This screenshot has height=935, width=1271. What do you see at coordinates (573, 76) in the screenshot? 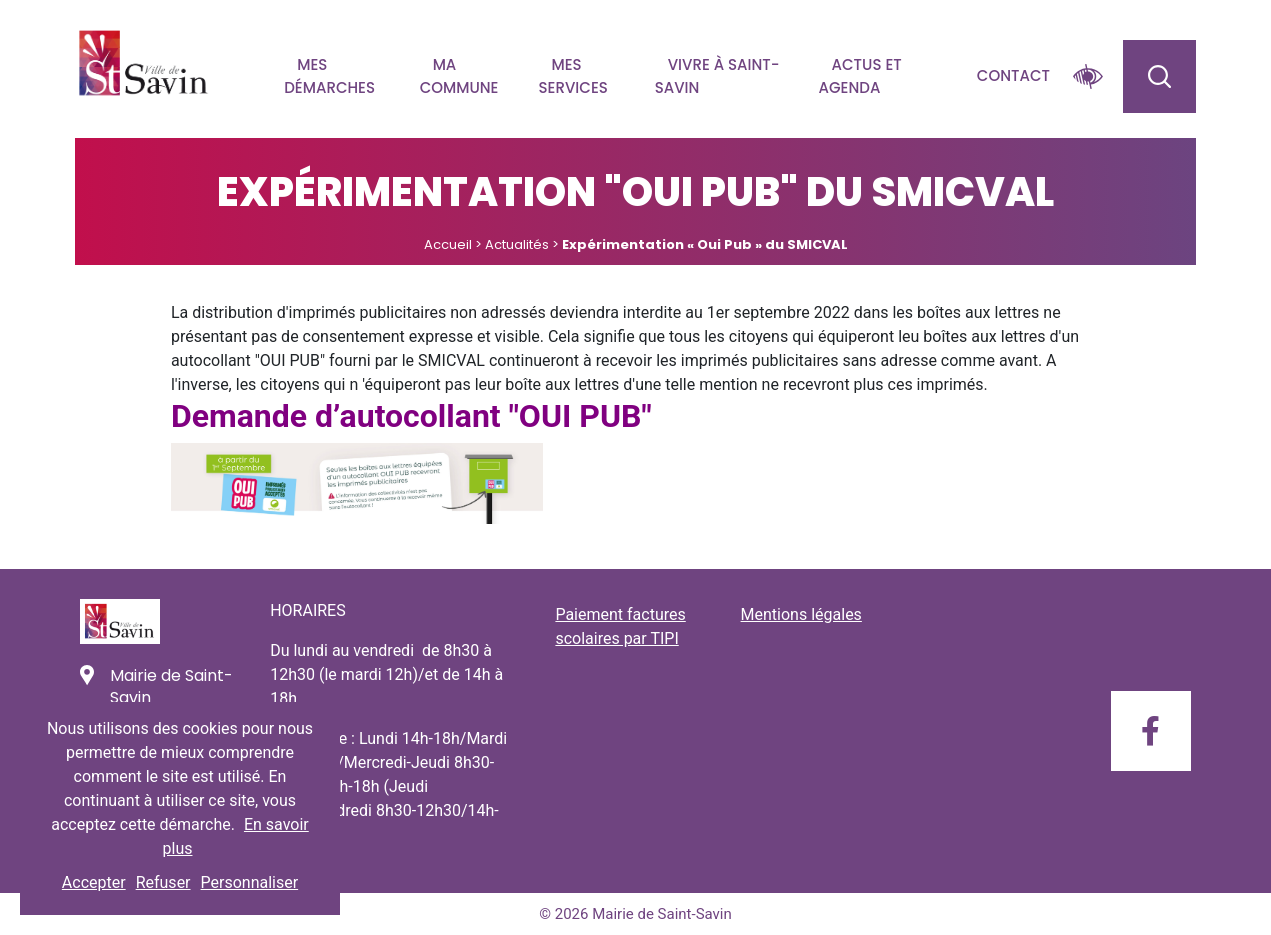
I see `Mes services` at bounding box center [573, 76].